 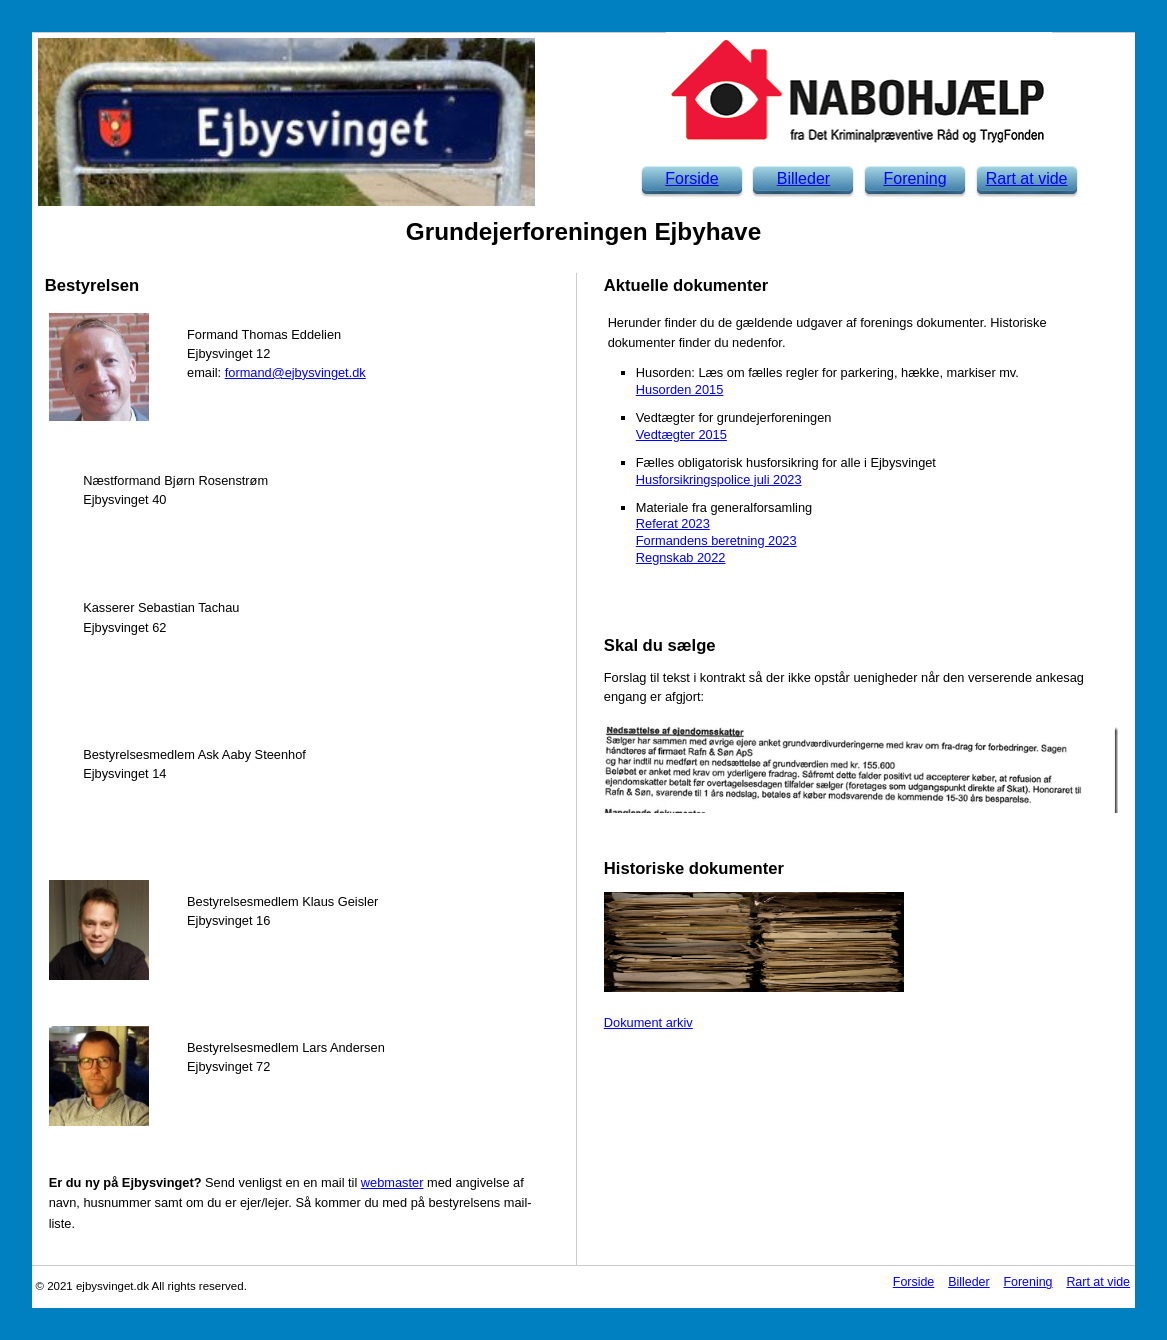 What do you see at coordinates (803, 178) in the screenshot?
I see `Billeder` at bounding box center [803, 178].